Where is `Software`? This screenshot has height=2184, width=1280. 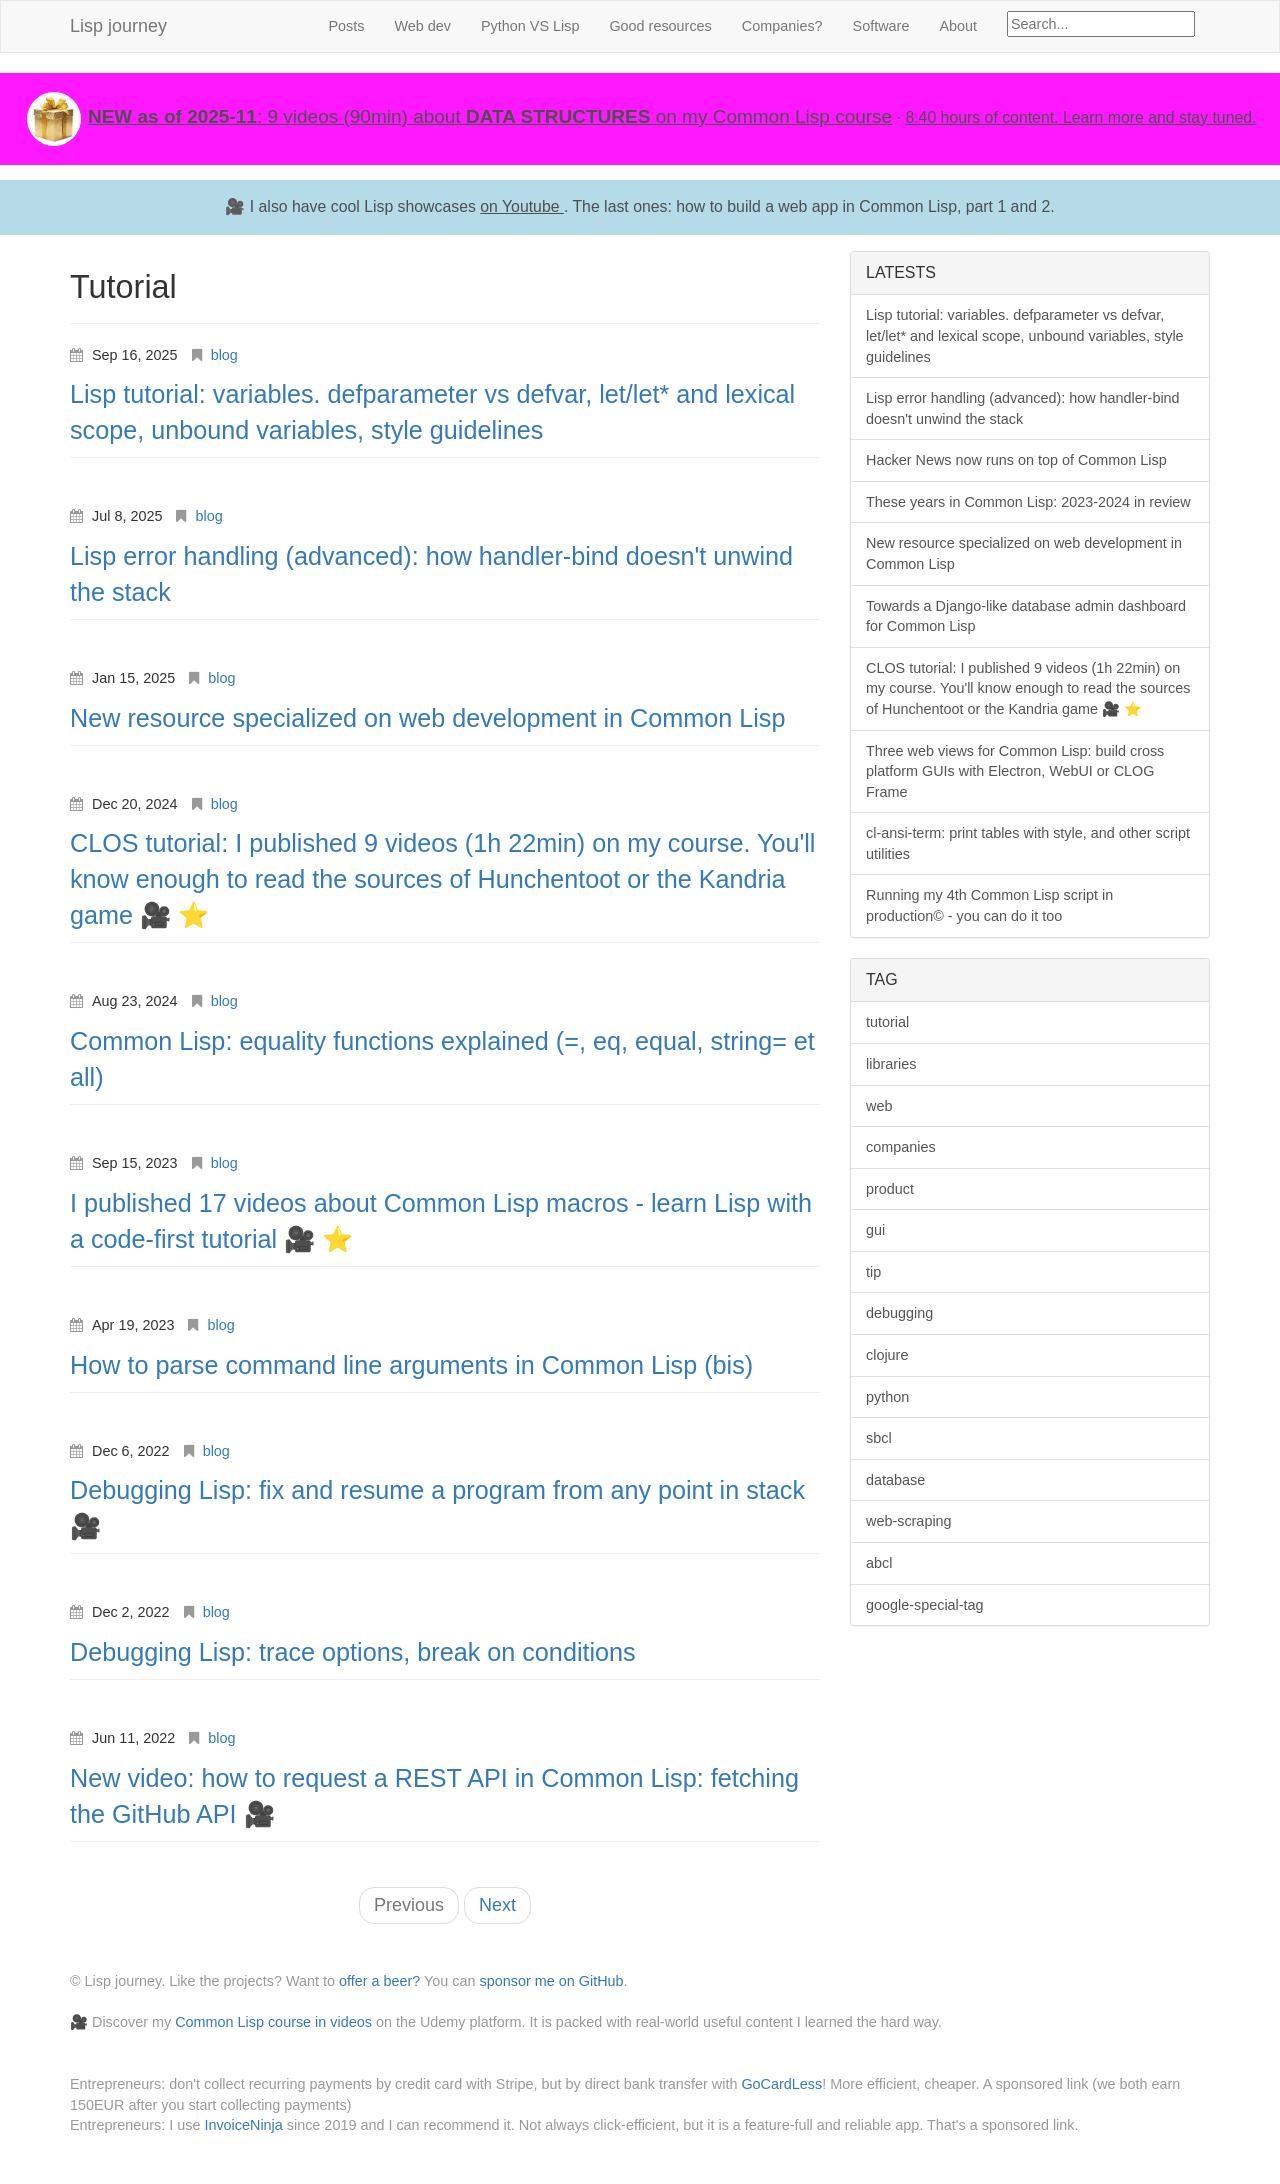 Software is located at coordinates (881, 26).